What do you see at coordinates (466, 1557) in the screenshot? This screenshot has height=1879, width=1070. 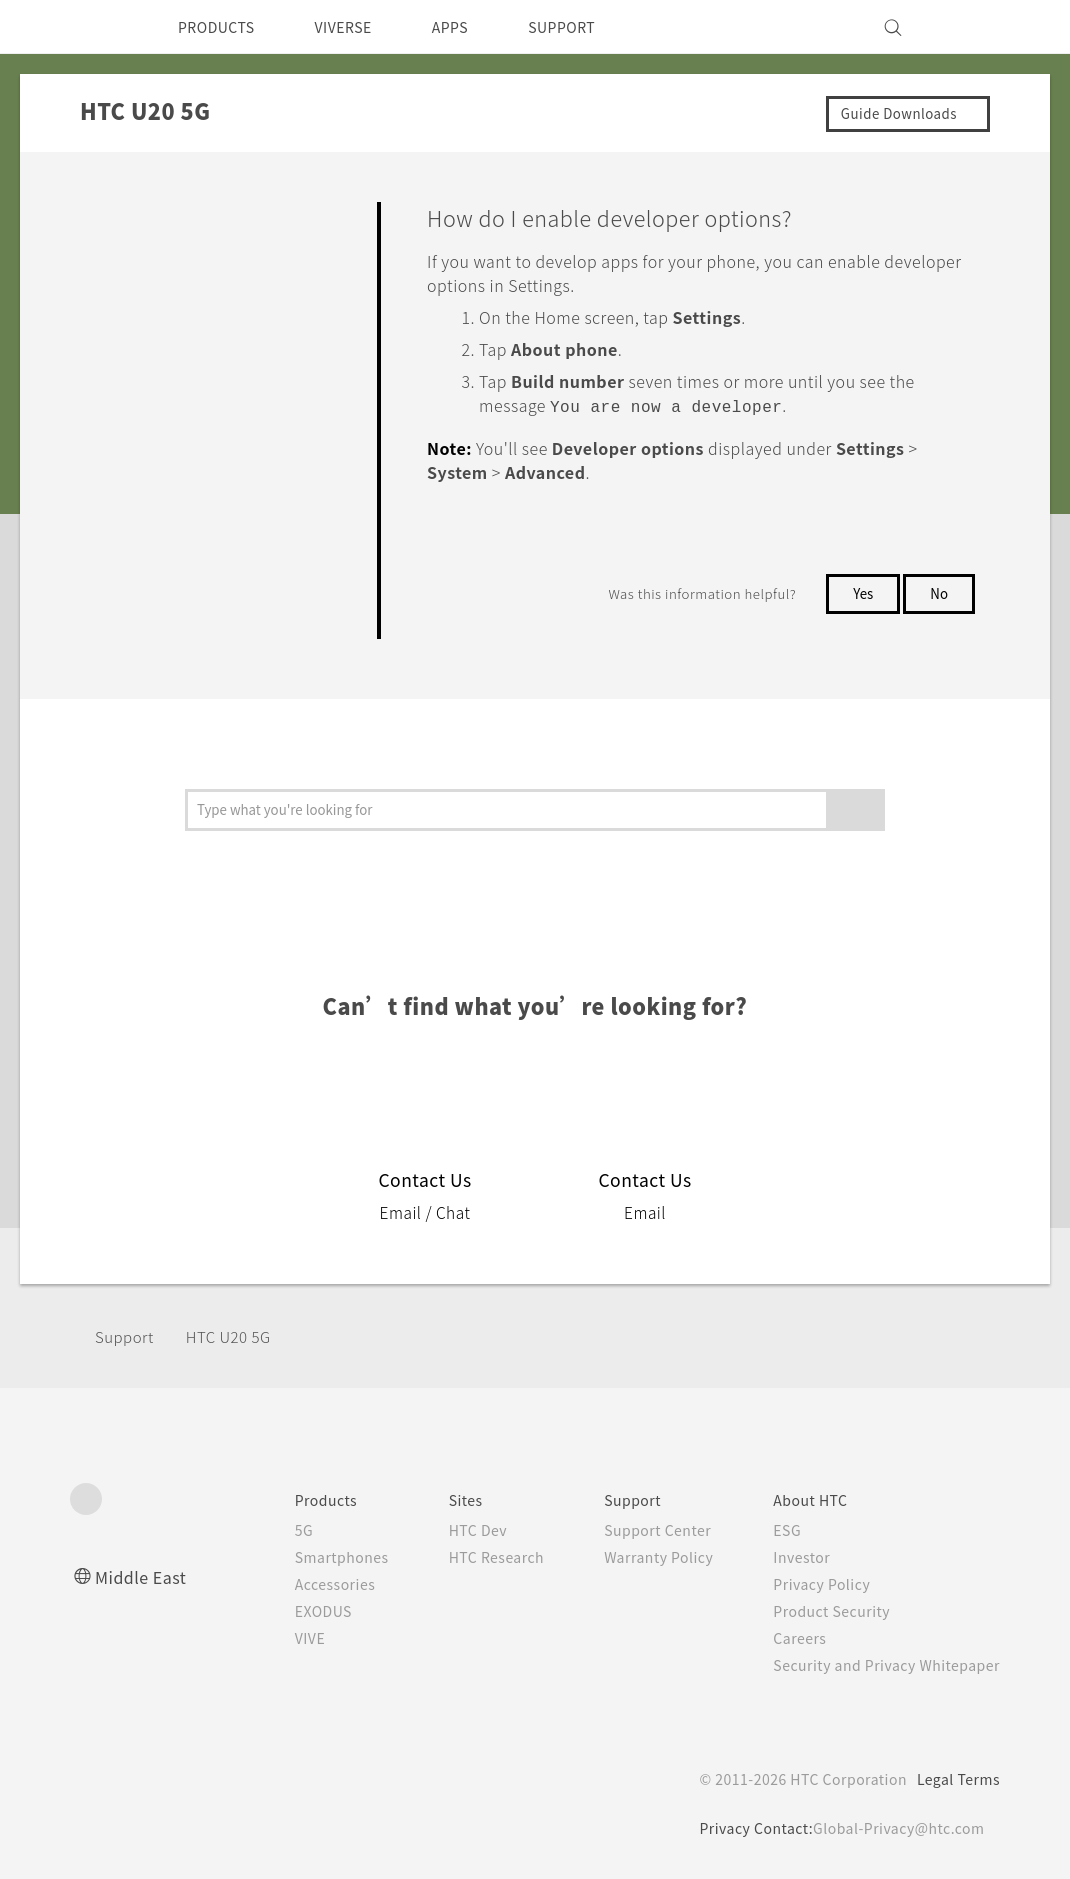 I see `HTC Research` at bounding box center [466, 1557].